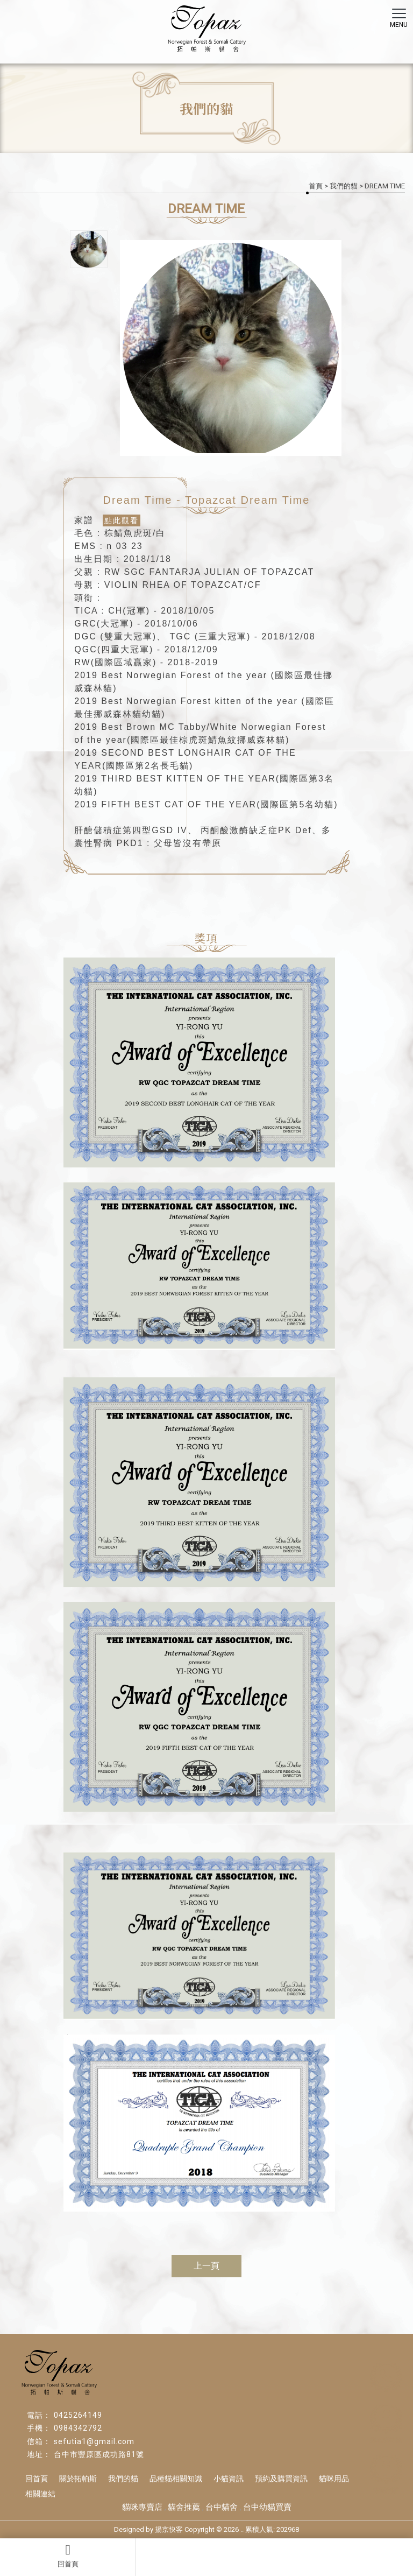  Describe the element at coordinates (40, 2493) in the screenshot. I see `相關連結` at that location.